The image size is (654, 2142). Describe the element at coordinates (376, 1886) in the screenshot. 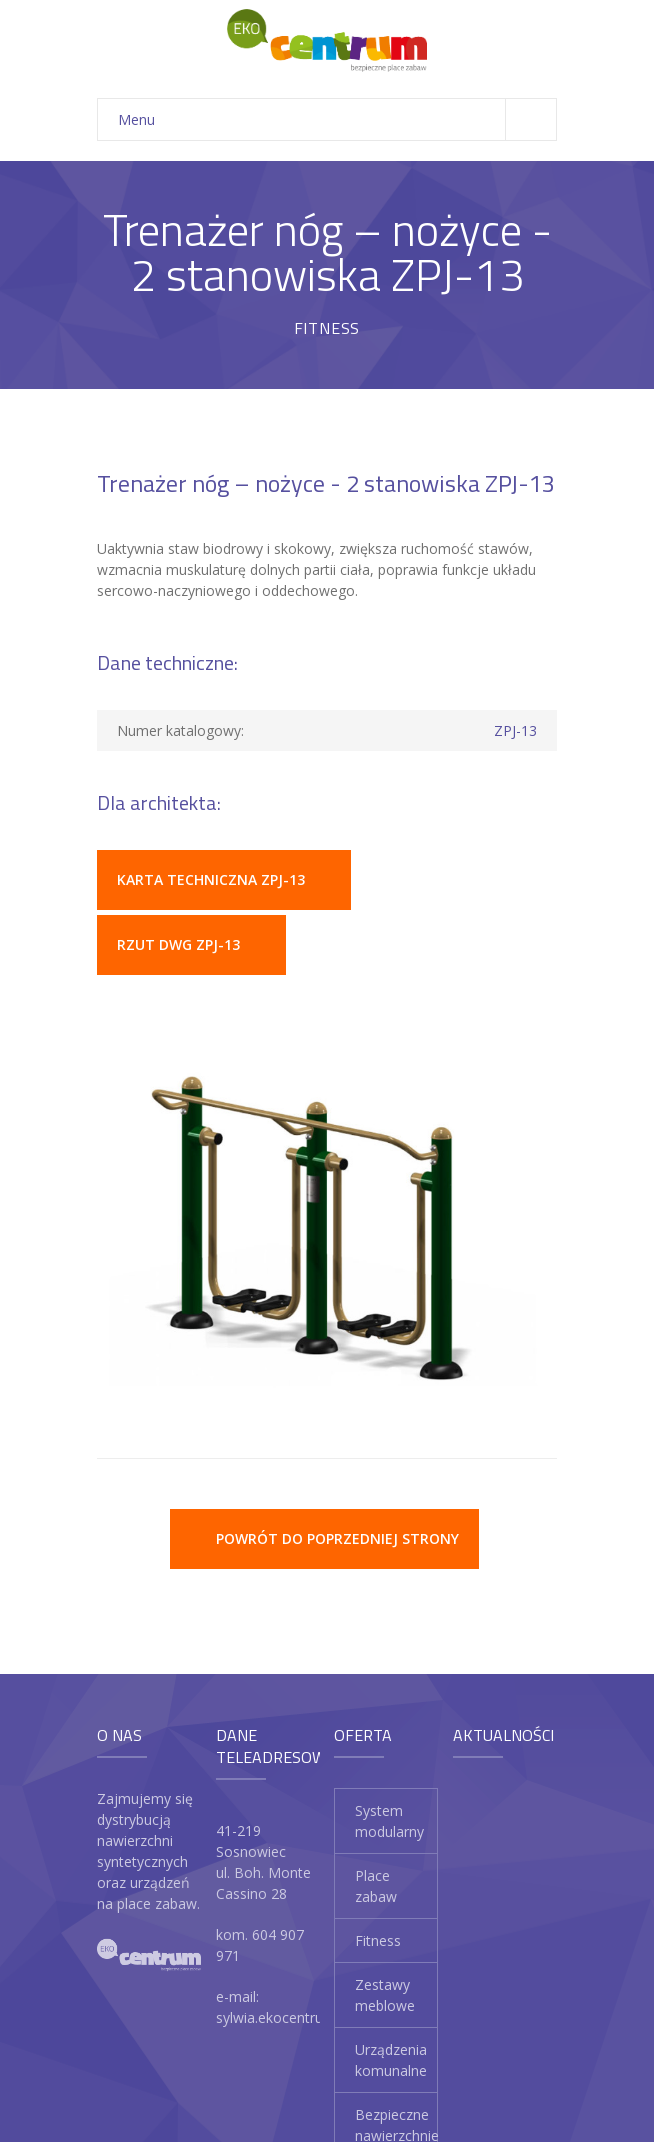

I see `Place zabaw` at that location.